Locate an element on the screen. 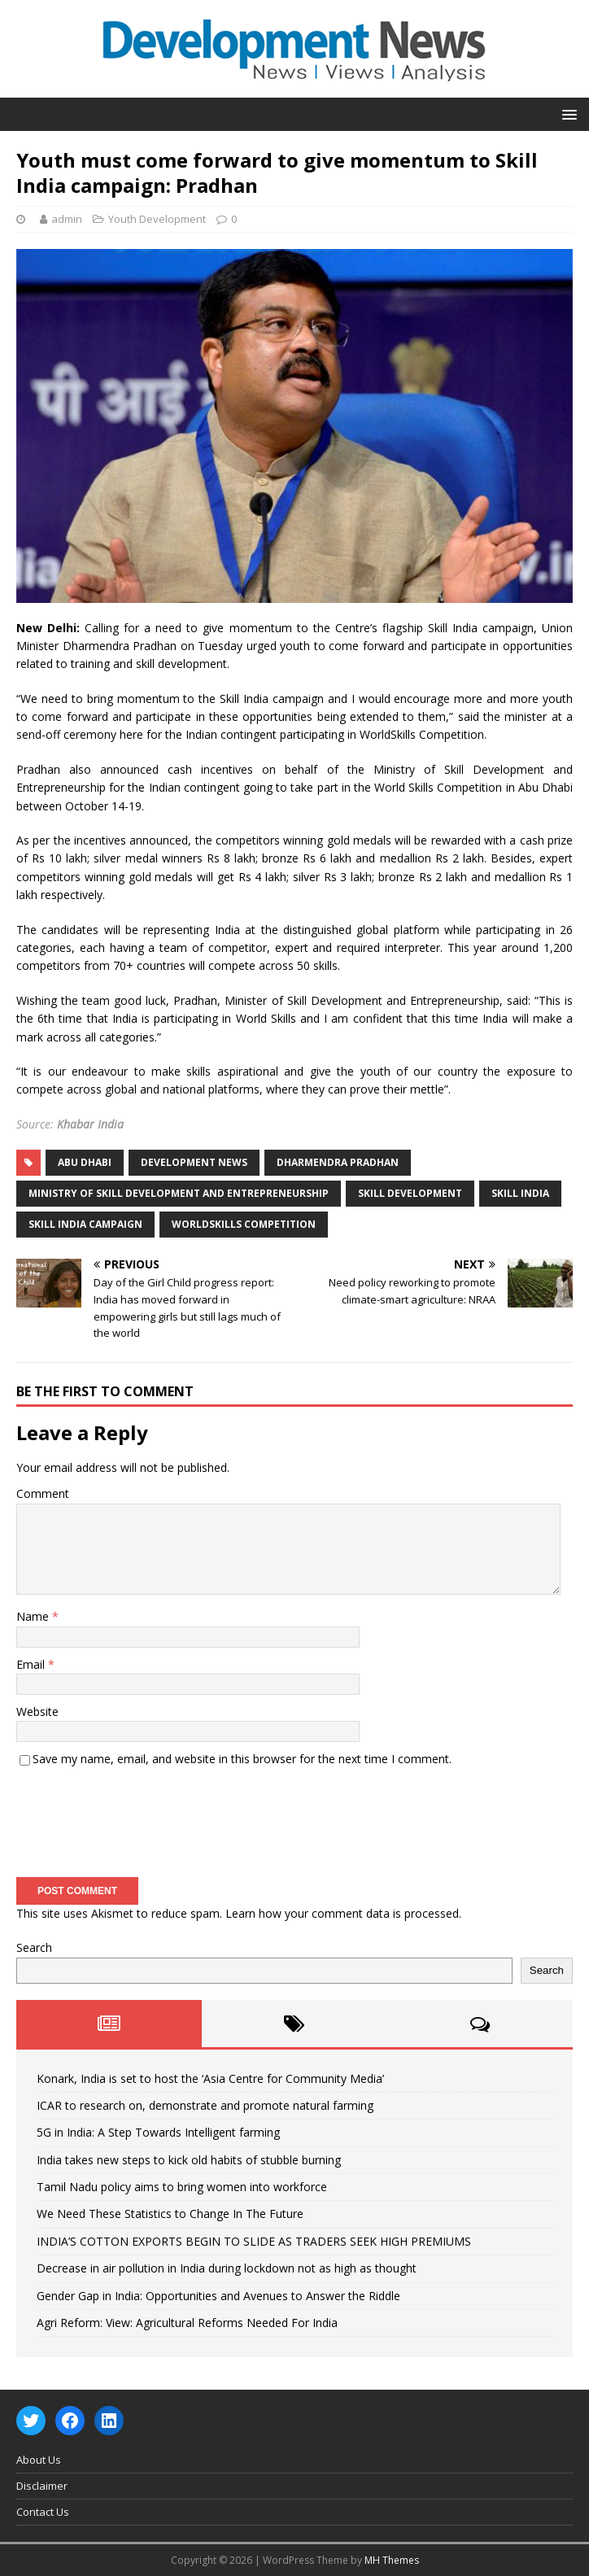 The height and width of the screenshot is (2576, 589). Save my name, email, and website in this browser for the next time I comment. is located at coordinates (242, 1758).